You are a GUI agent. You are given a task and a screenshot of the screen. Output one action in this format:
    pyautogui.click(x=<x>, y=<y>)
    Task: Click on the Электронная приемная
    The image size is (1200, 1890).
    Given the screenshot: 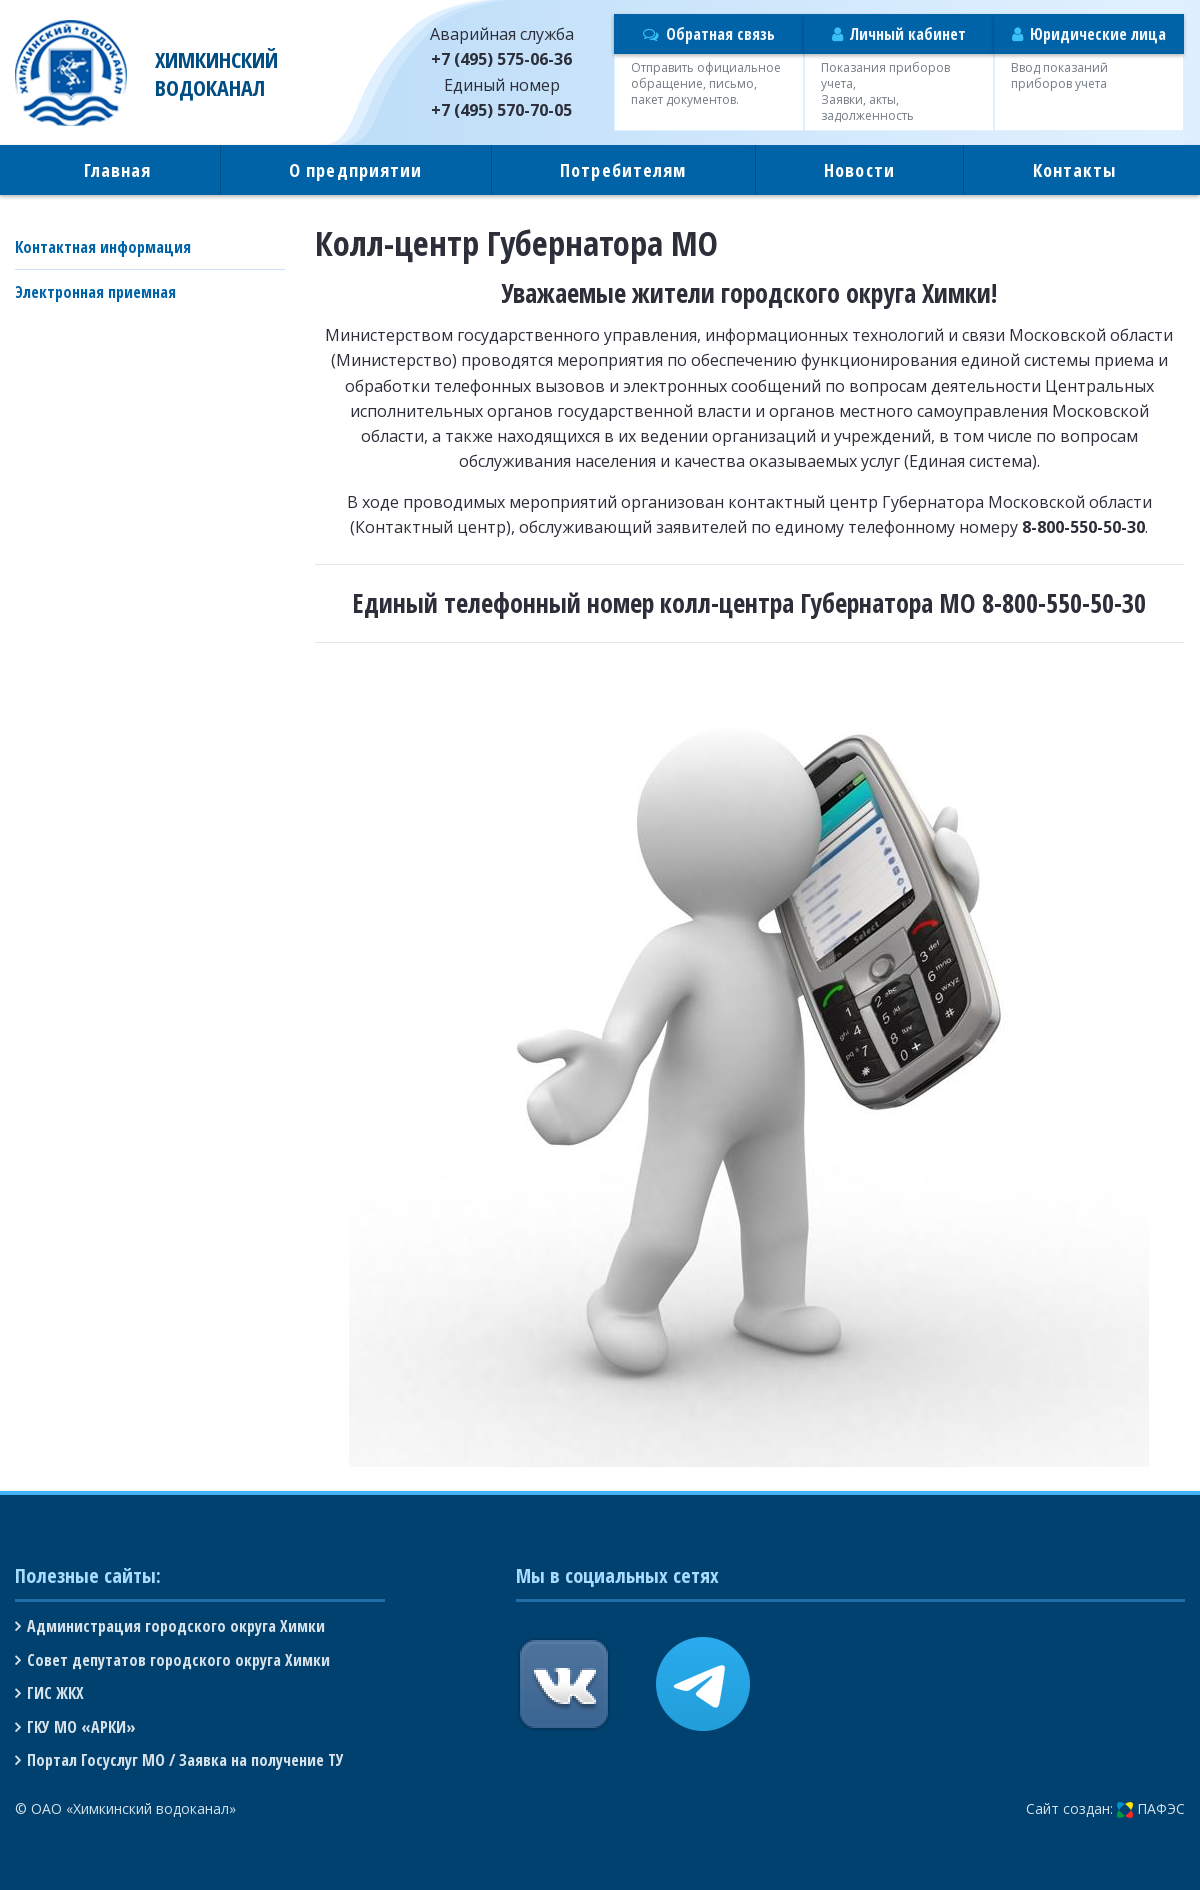 What is the action you would take?
    pyautogui.click(x=95, y=292)
    